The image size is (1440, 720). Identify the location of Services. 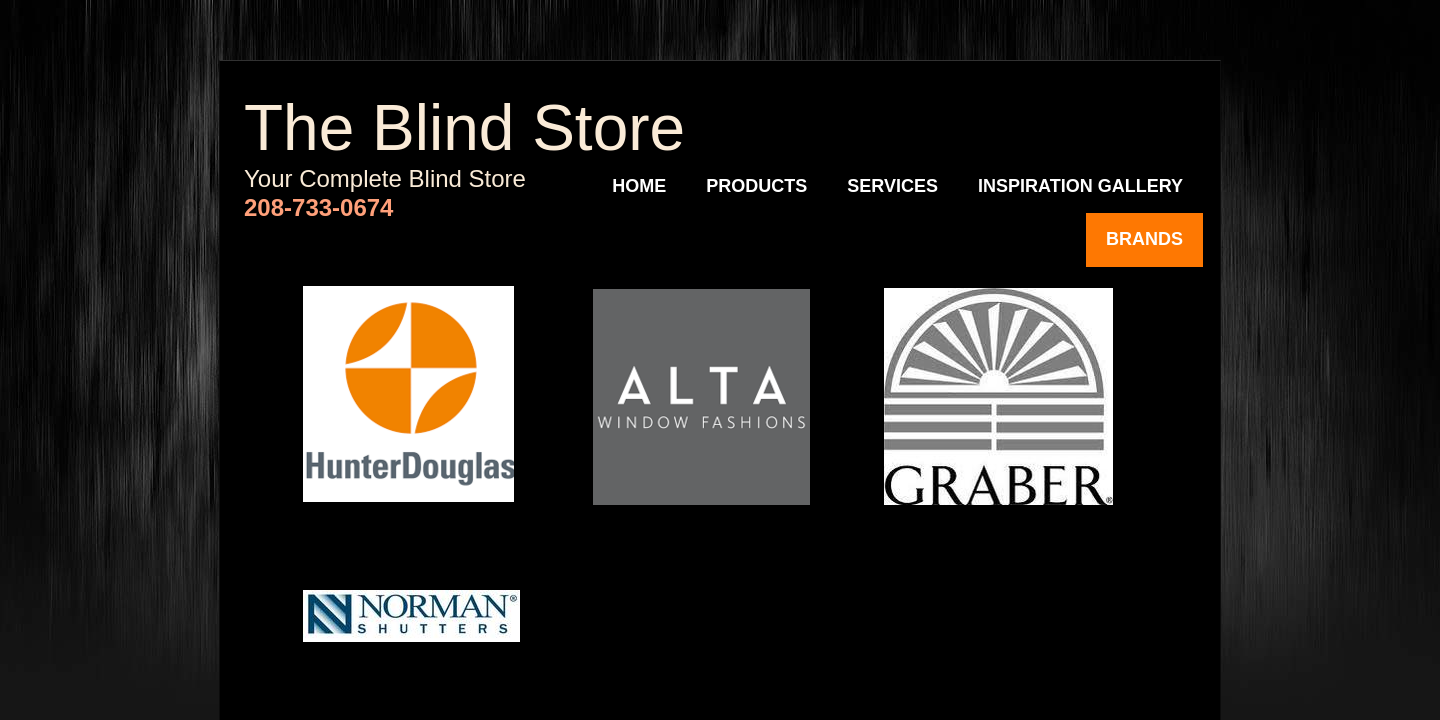
(892, 186).